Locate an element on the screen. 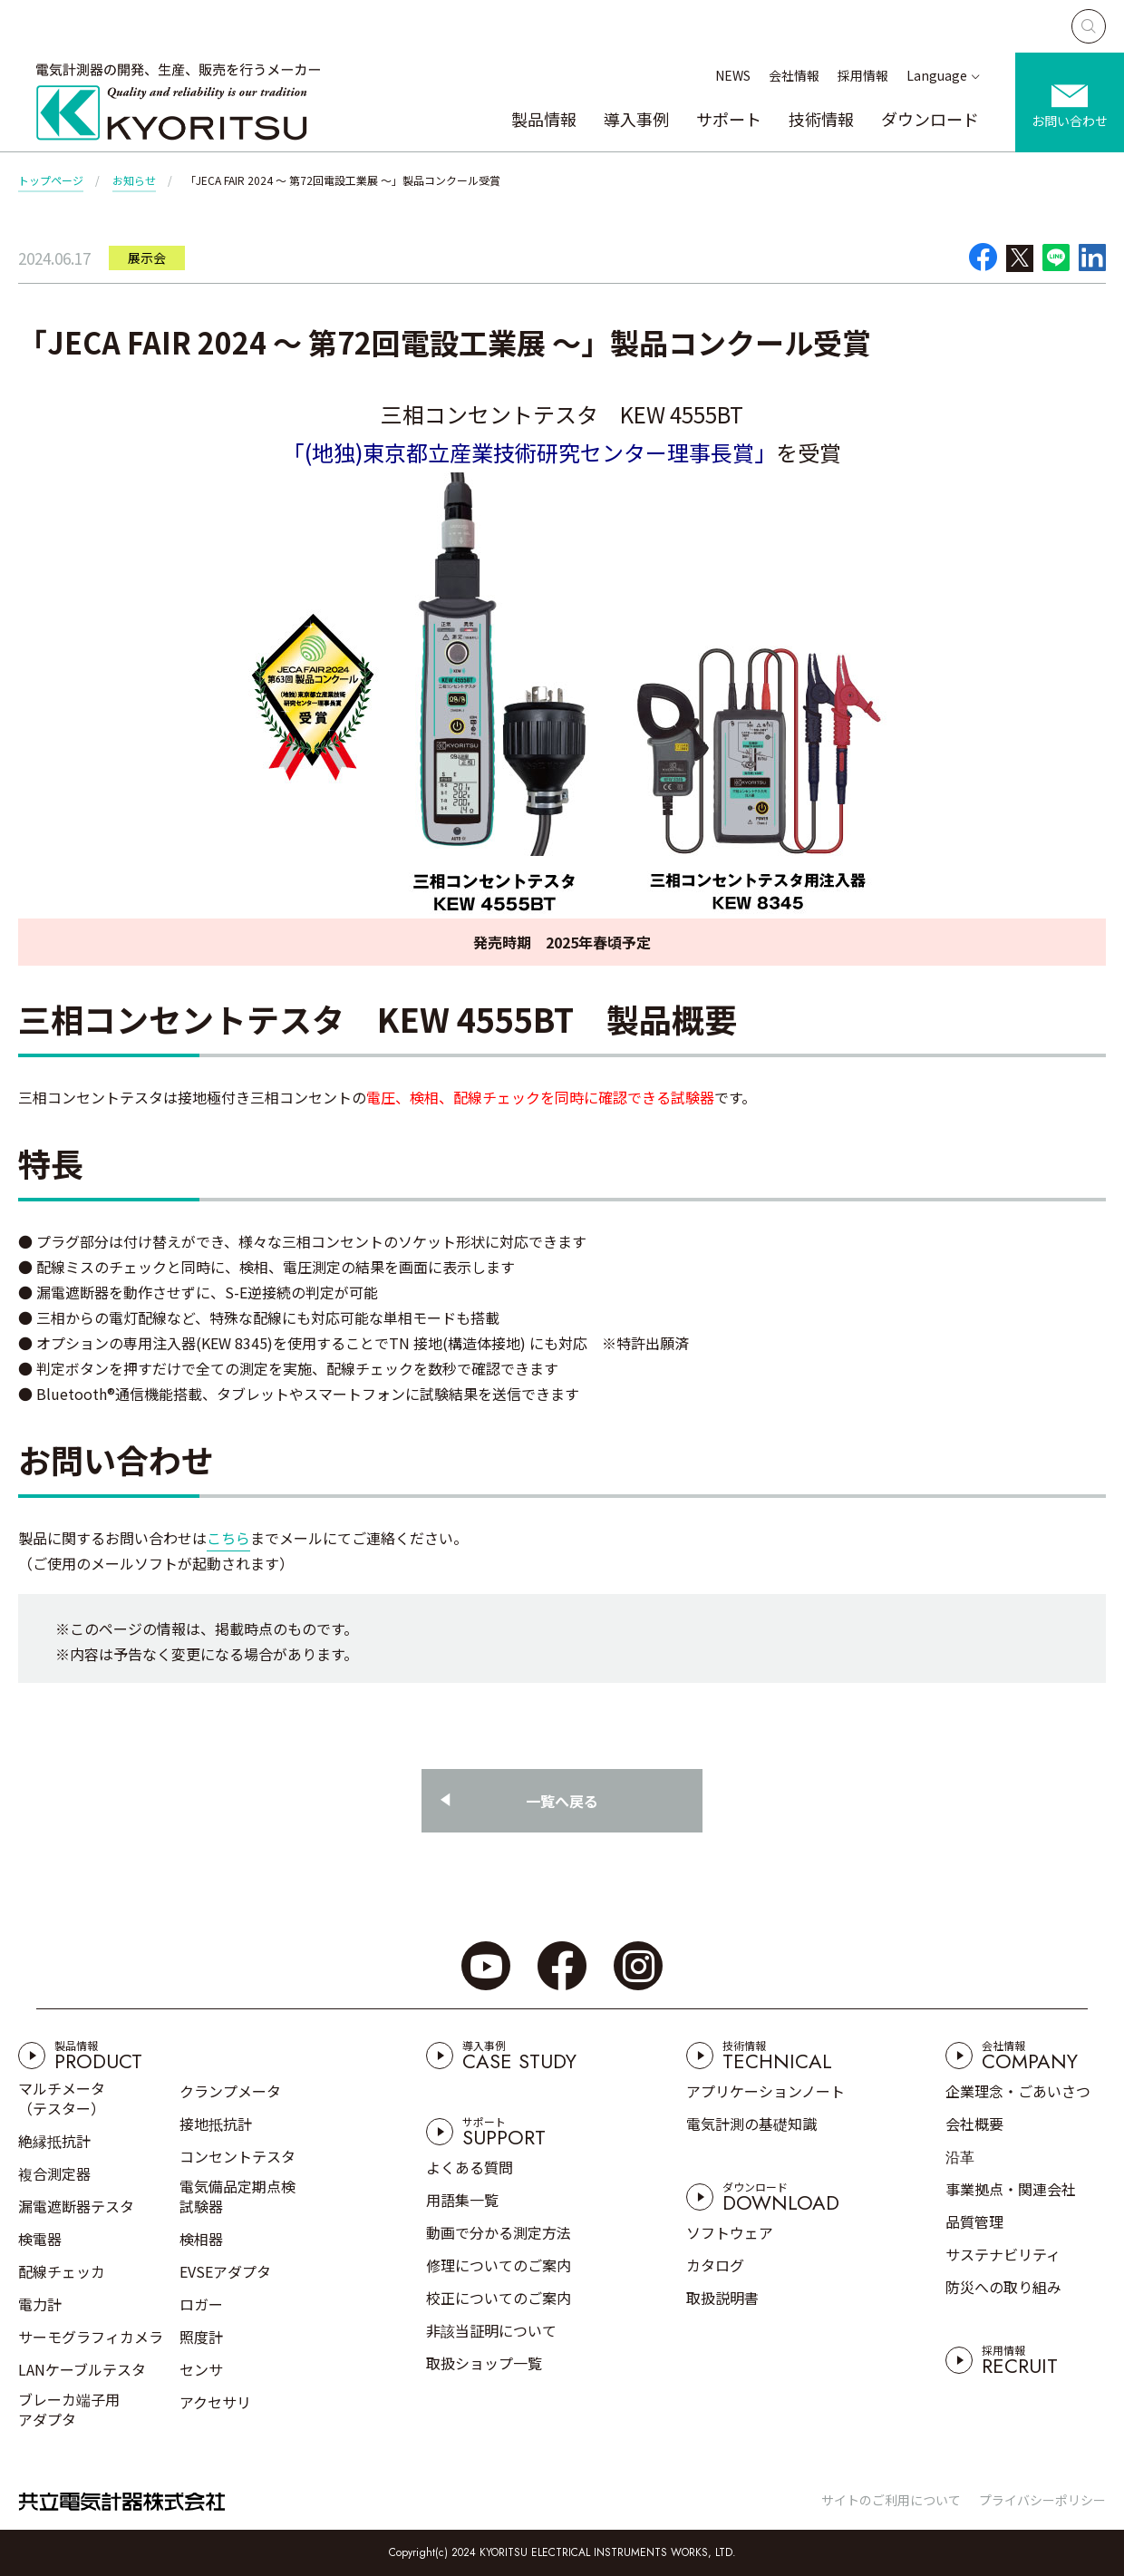 The height and width of the screenshot is (2576, 1124). コンセントテスタ is located at coordinates (237, 2156).